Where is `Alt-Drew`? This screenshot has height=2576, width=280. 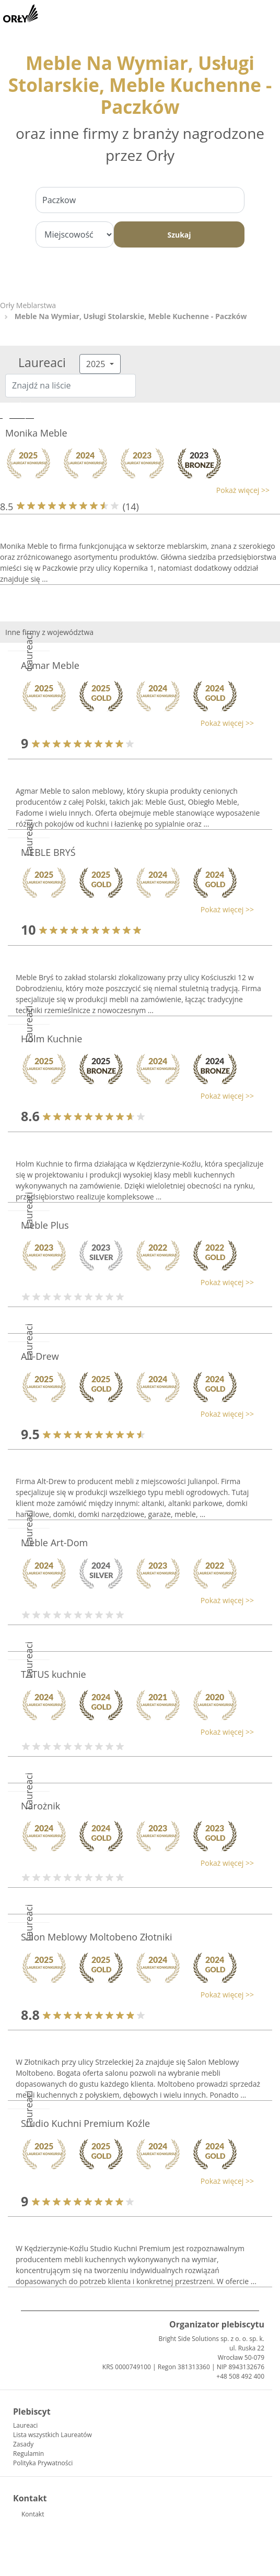
Alt-Drew is located at coordinates (40, 1356).